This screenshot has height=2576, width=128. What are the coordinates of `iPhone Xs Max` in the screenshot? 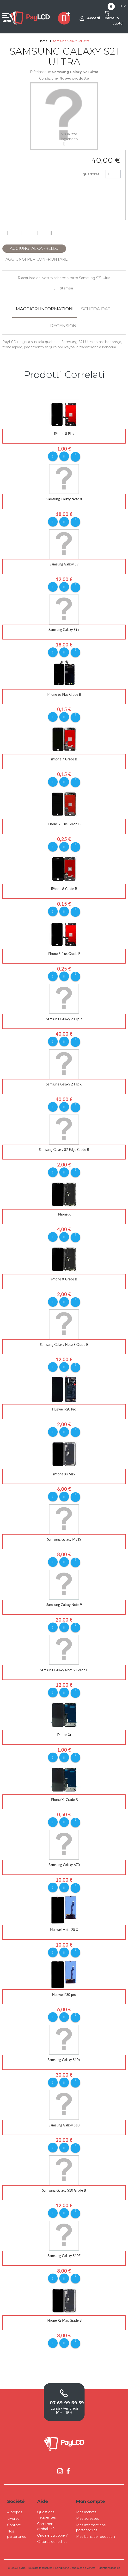 It's located at (64, 1474).